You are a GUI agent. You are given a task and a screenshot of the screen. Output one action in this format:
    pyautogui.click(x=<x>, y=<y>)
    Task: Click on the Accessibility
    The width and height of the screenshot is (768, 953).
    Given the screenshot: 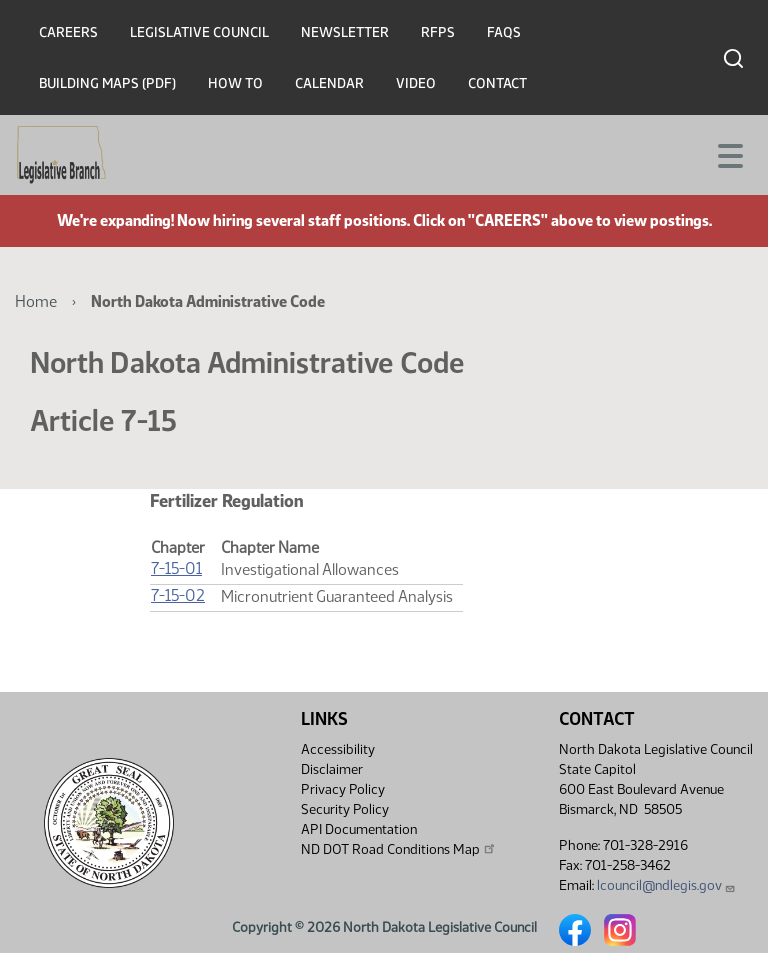 What is the action you would take?
    pyautogui.click(x=338, y=749)
    